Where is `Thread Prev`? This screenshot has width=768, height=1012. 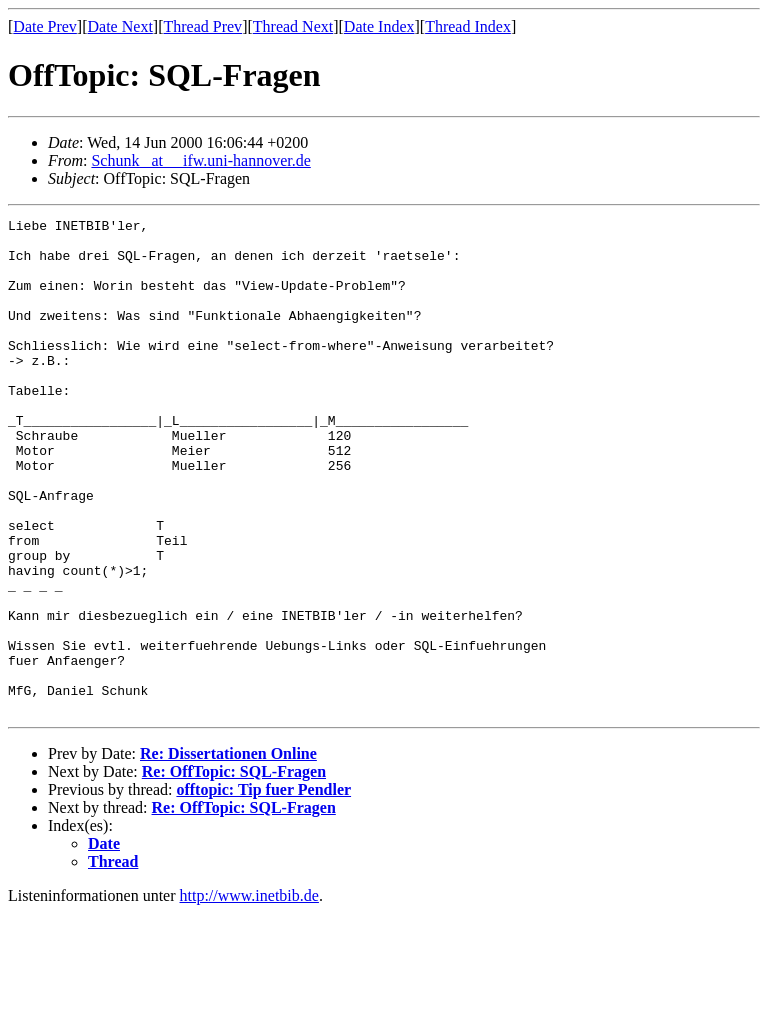 Thread Prev is located at coordinates (202, 26).